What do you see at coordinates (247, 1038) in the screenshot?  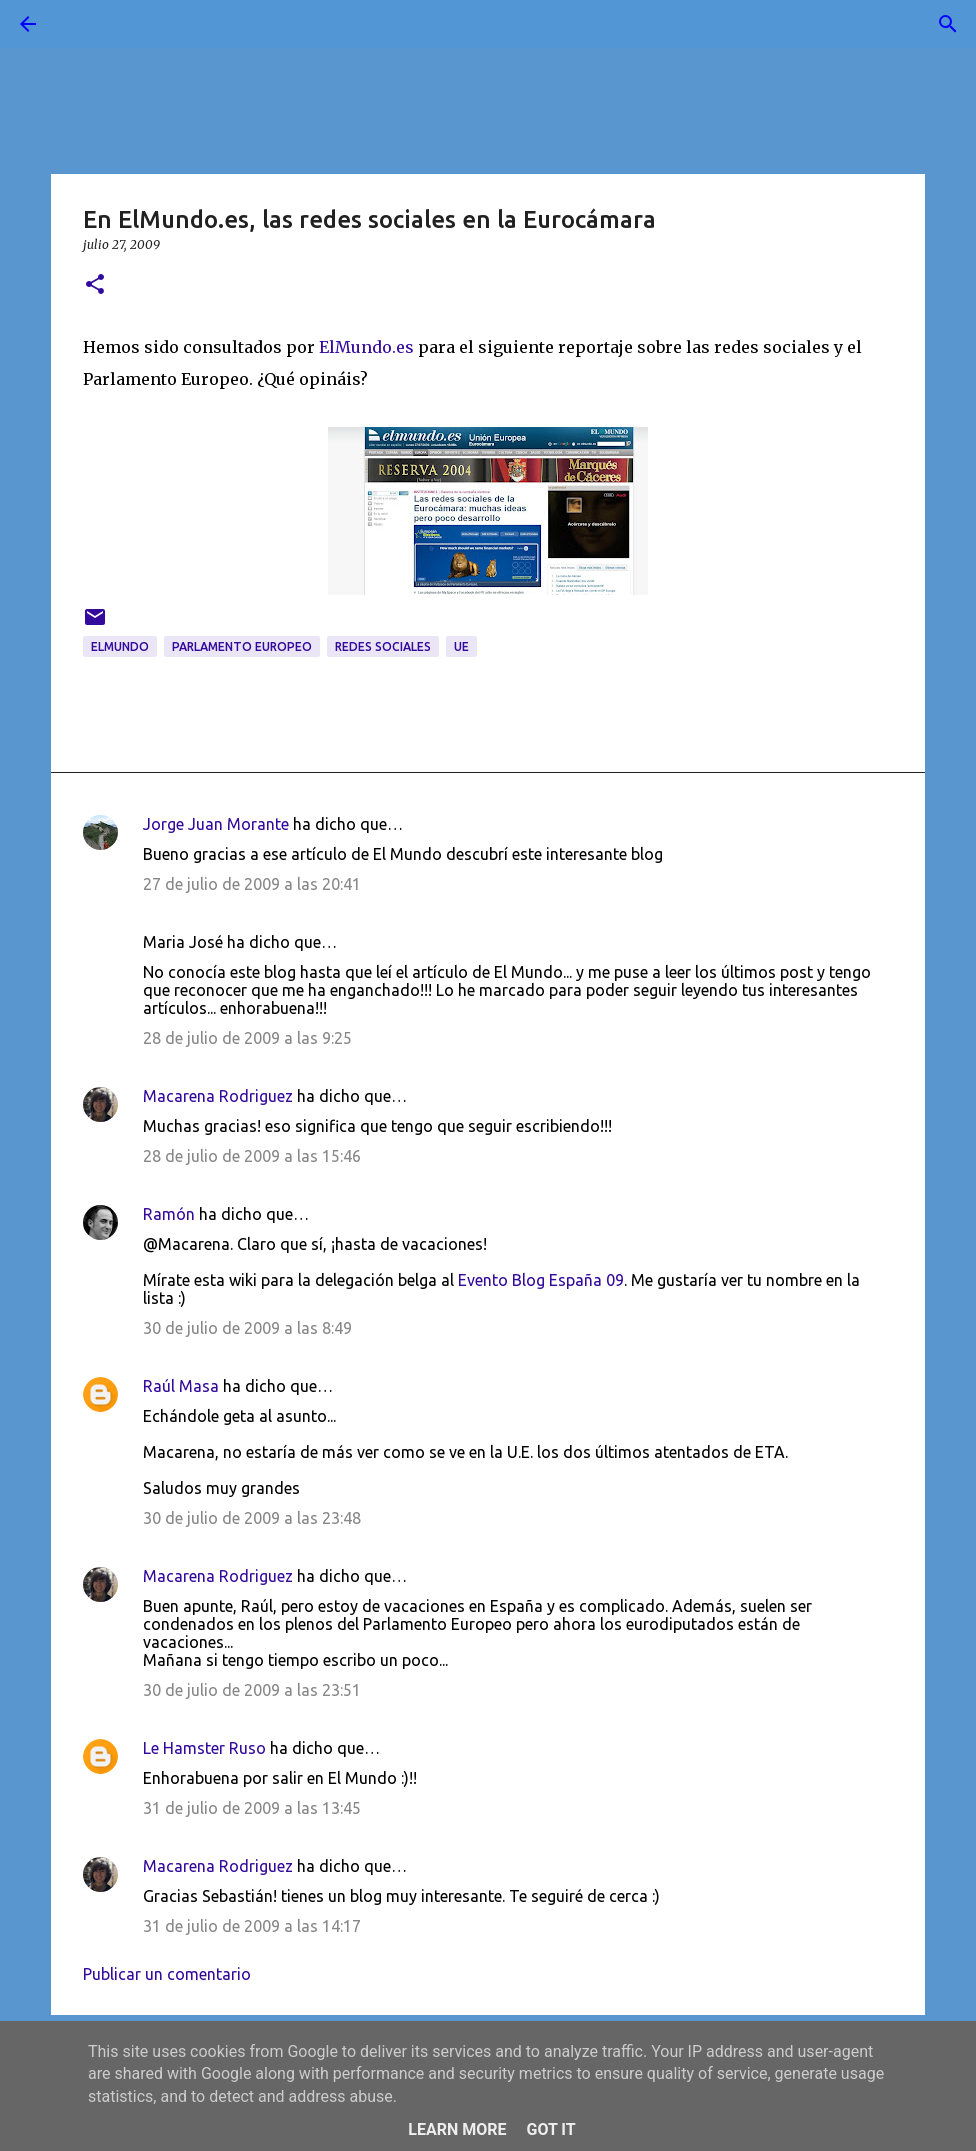 I see `28 de julio de 2009 a las 9:25` at bounding box center [247, 1038].